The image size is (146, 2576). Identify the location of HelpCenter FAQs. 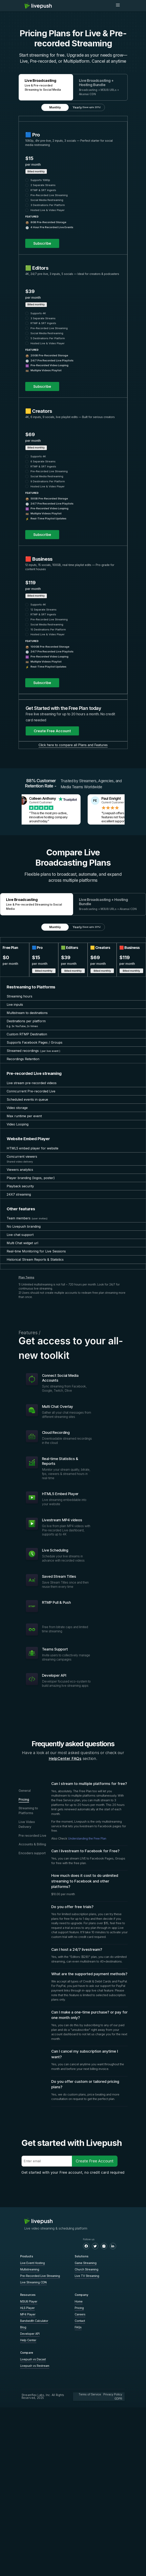
(65, 1758).